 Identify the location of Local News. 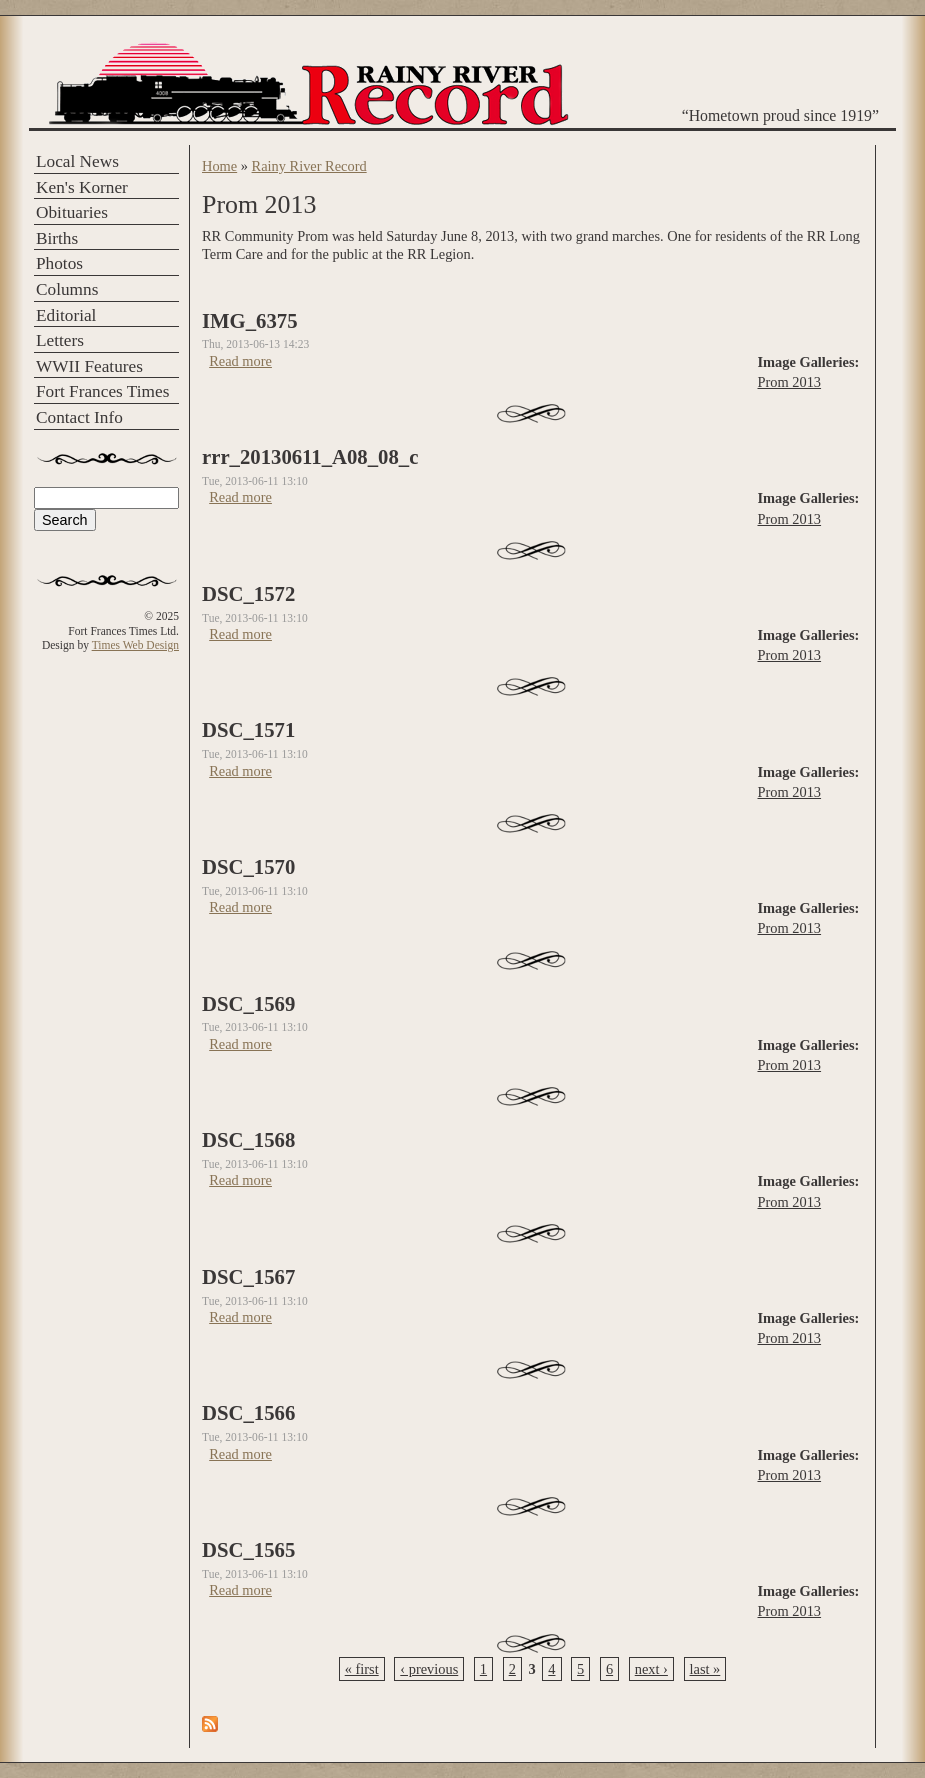
(77, 161).